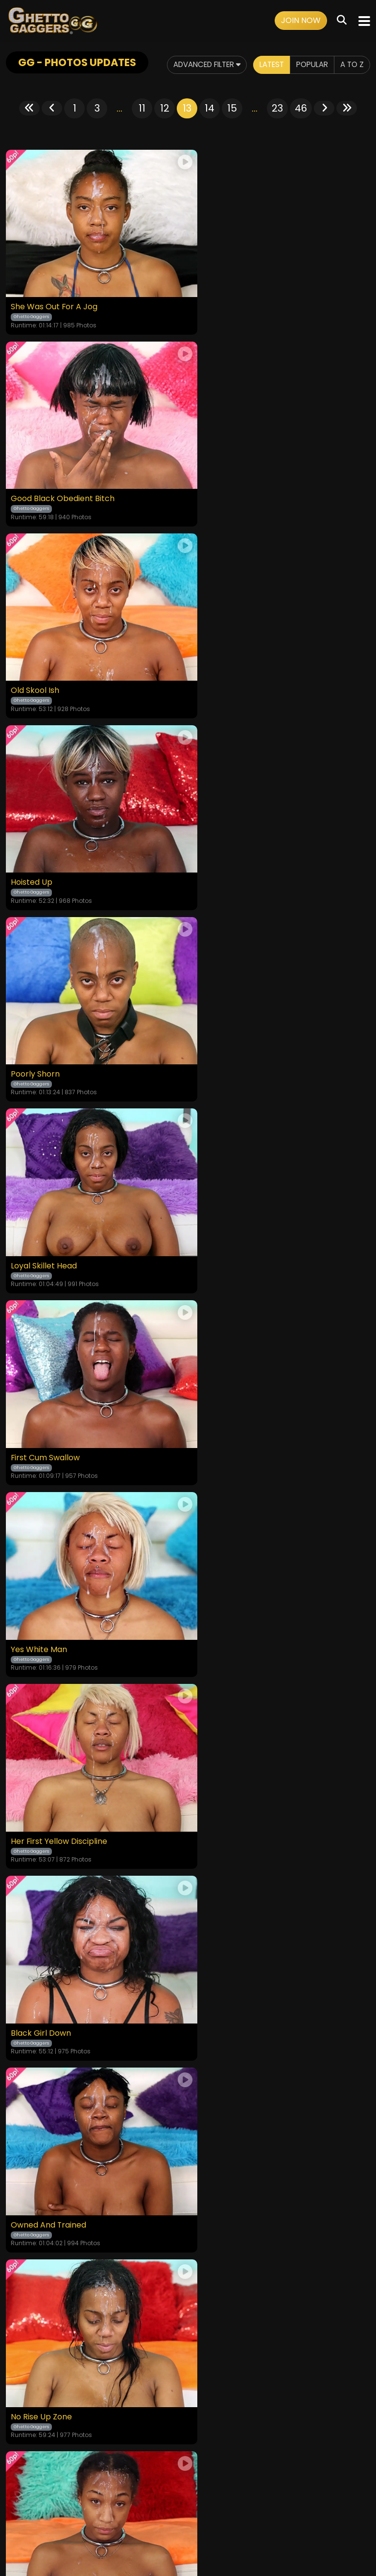  What do you see at coordinates (351, 64) in the screenshot?
I see `A to Z` at bounding box center [351, 64].